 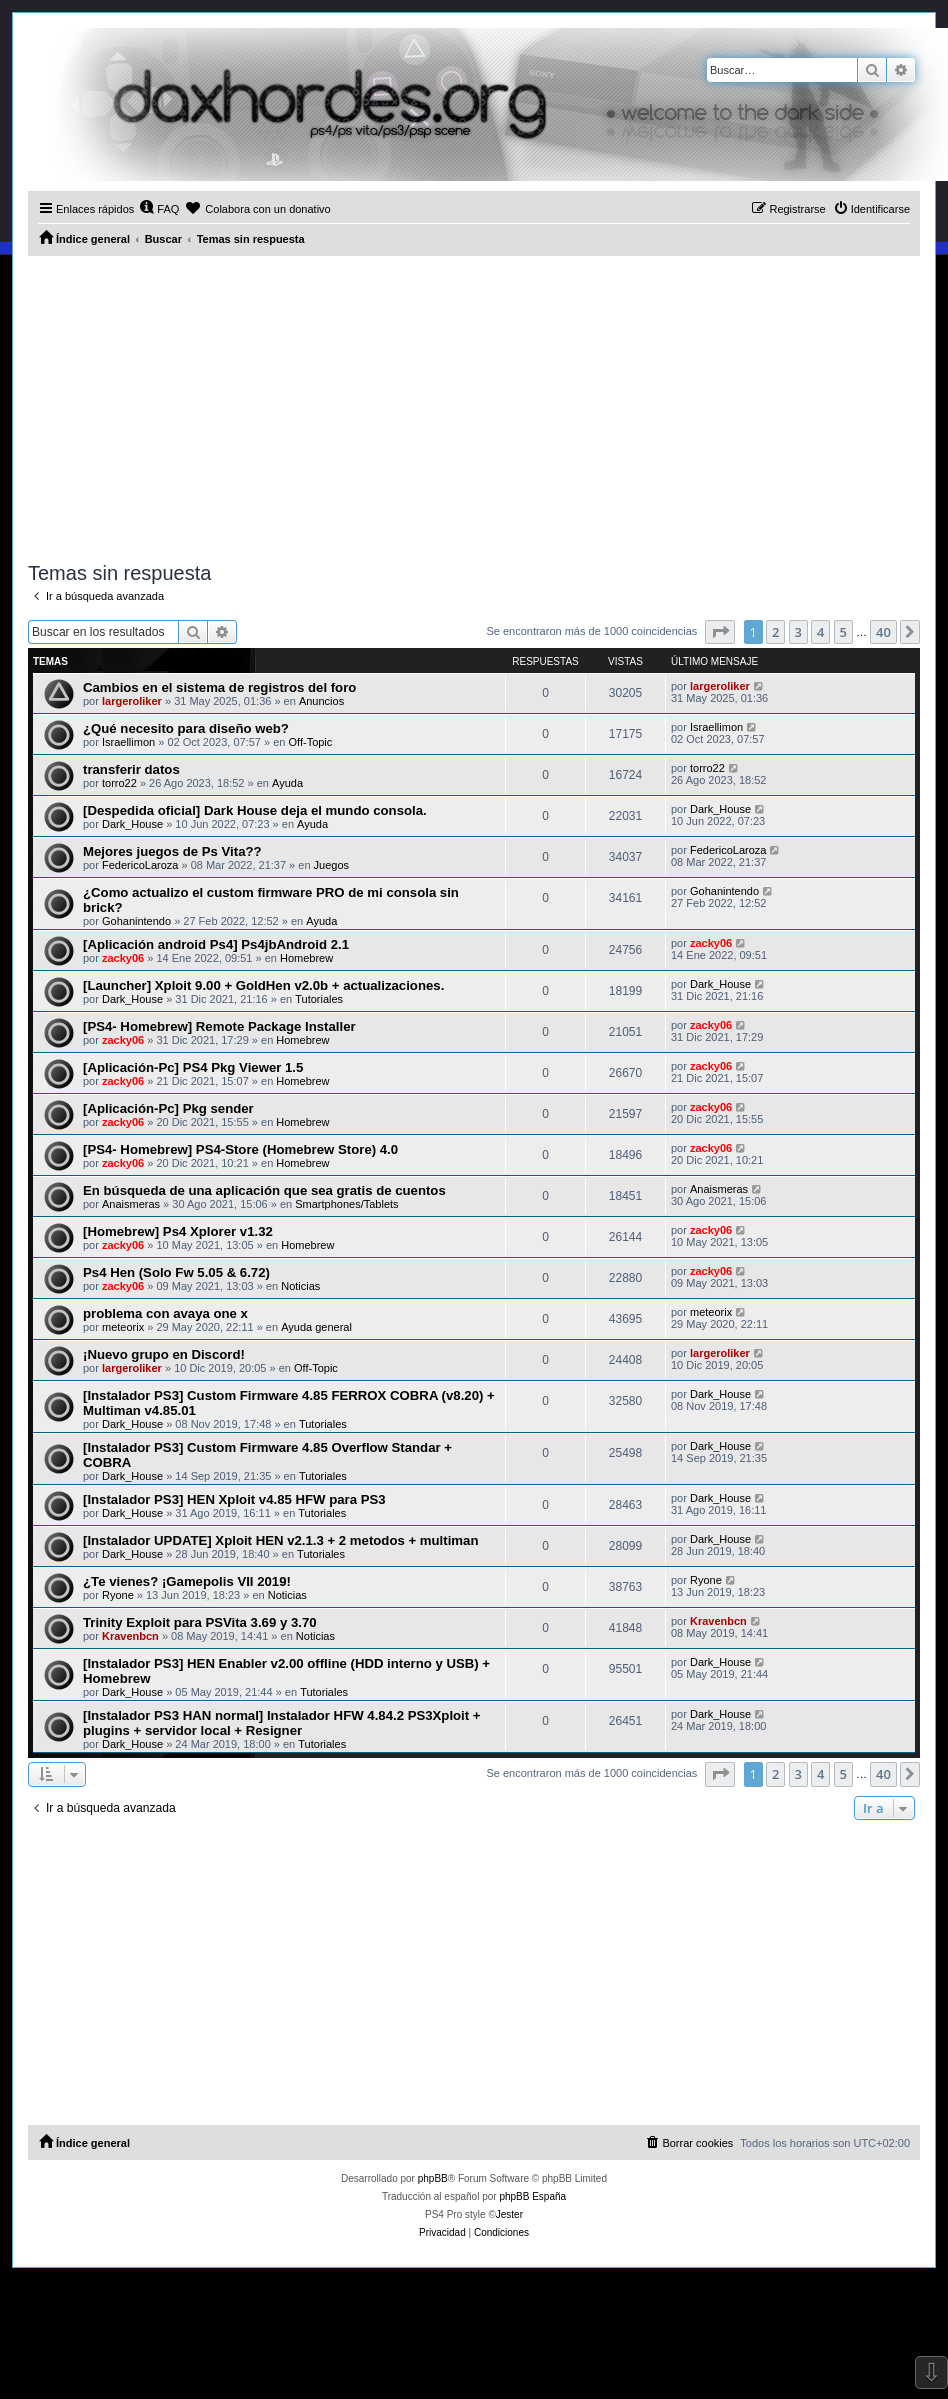 What do you see at coordinates (263, 985) in the screenshot?
I see `[Launcher] Xploit 9.00 + GoldHen v2.0b + actualizaciones.` at bounding box center [263, 985].